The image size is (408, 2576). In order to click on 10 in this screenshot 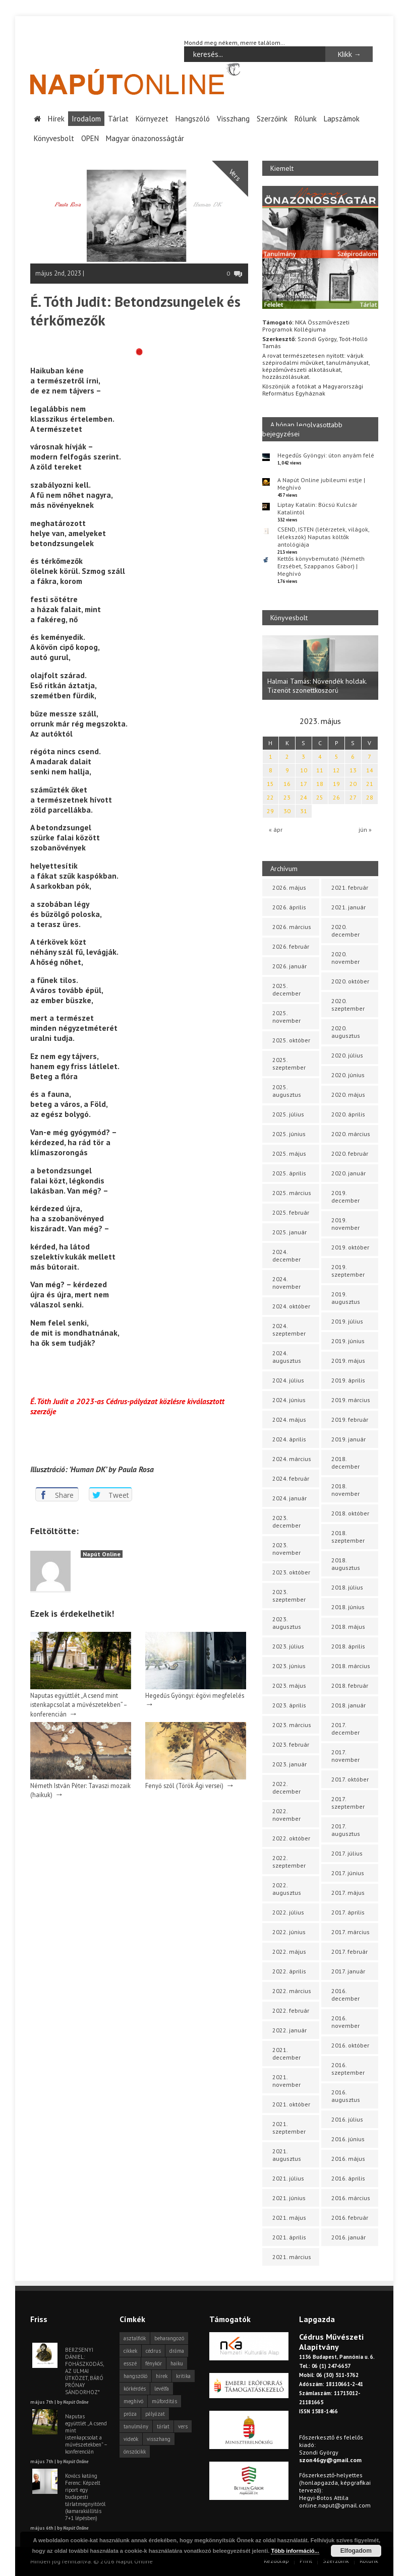, I will do `click(303, 770)`.